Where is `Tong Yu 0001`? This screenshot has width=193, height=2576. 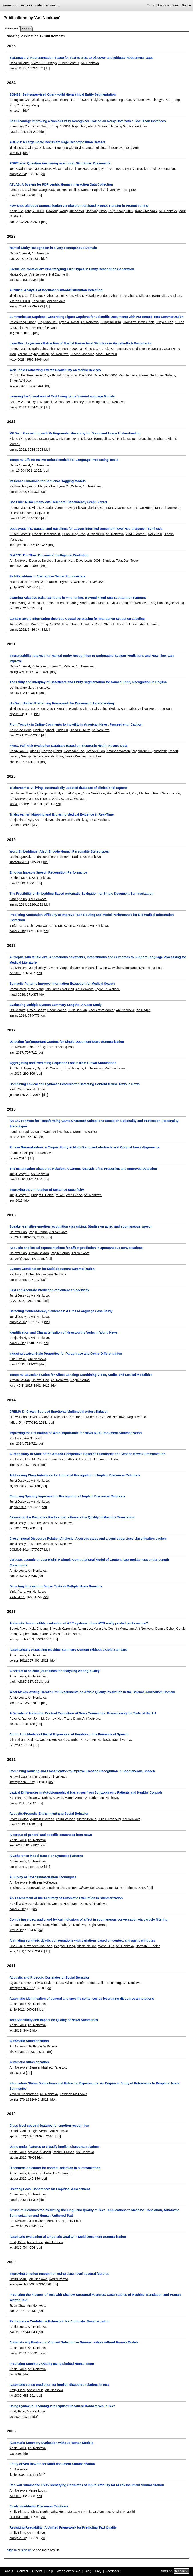
Tong Yu 0001 is located at coordinates (60, 126).